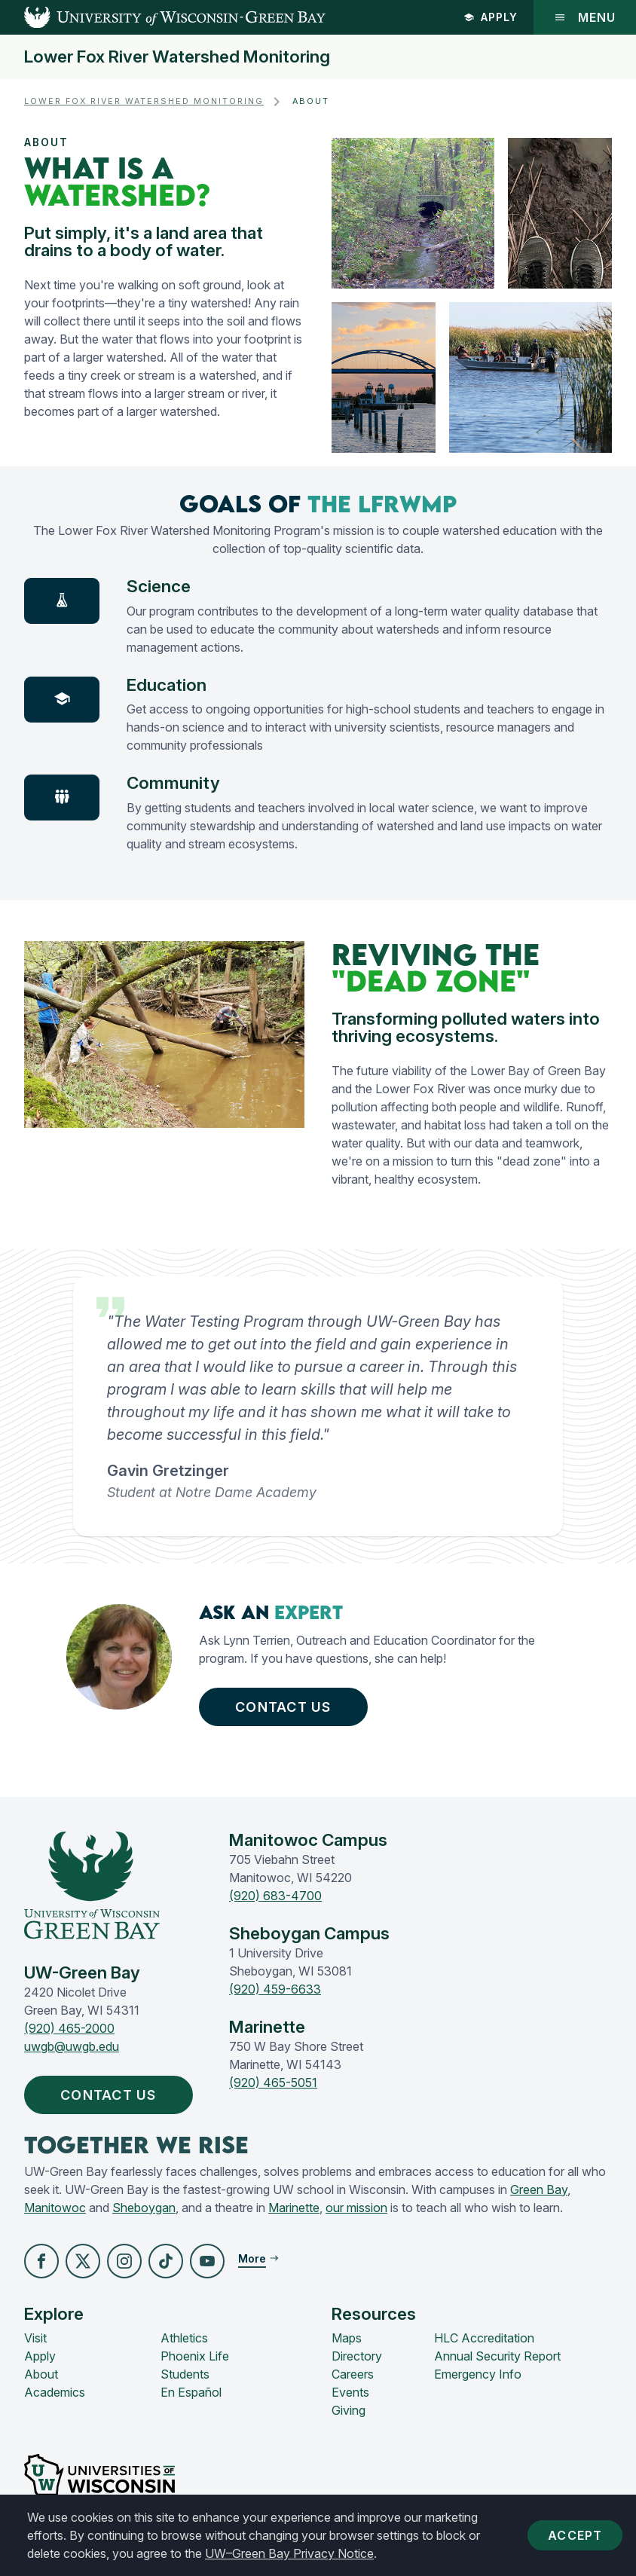  Describe the element at coordinates (54, 2392) in the screenshot. I see `Academics` at that location.